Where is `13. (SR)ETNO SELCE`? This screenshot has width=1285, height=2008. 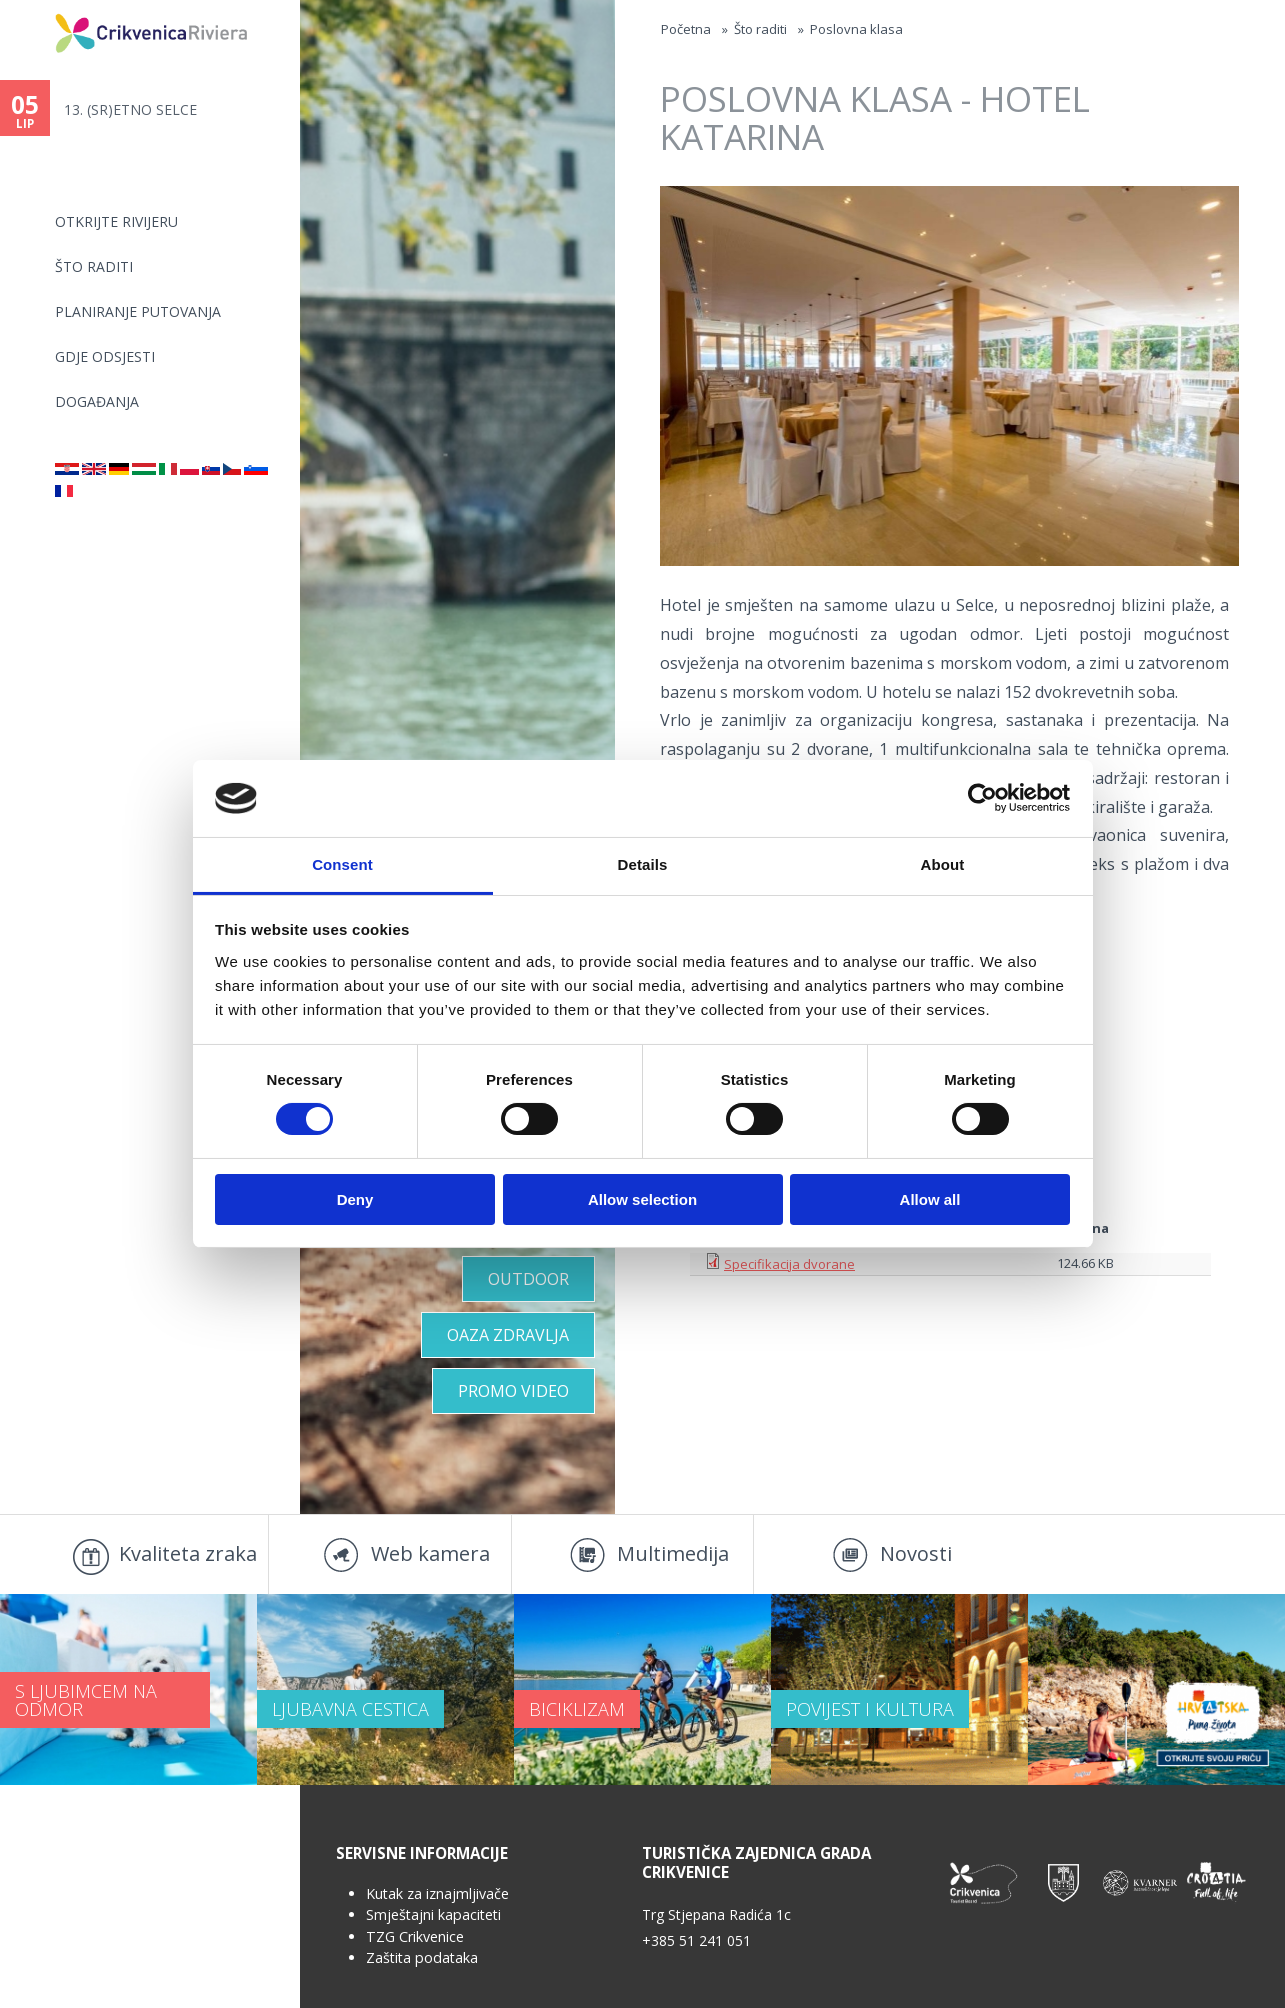
13. (SR)ETNO SELCE is located at coordinates (130, 109).